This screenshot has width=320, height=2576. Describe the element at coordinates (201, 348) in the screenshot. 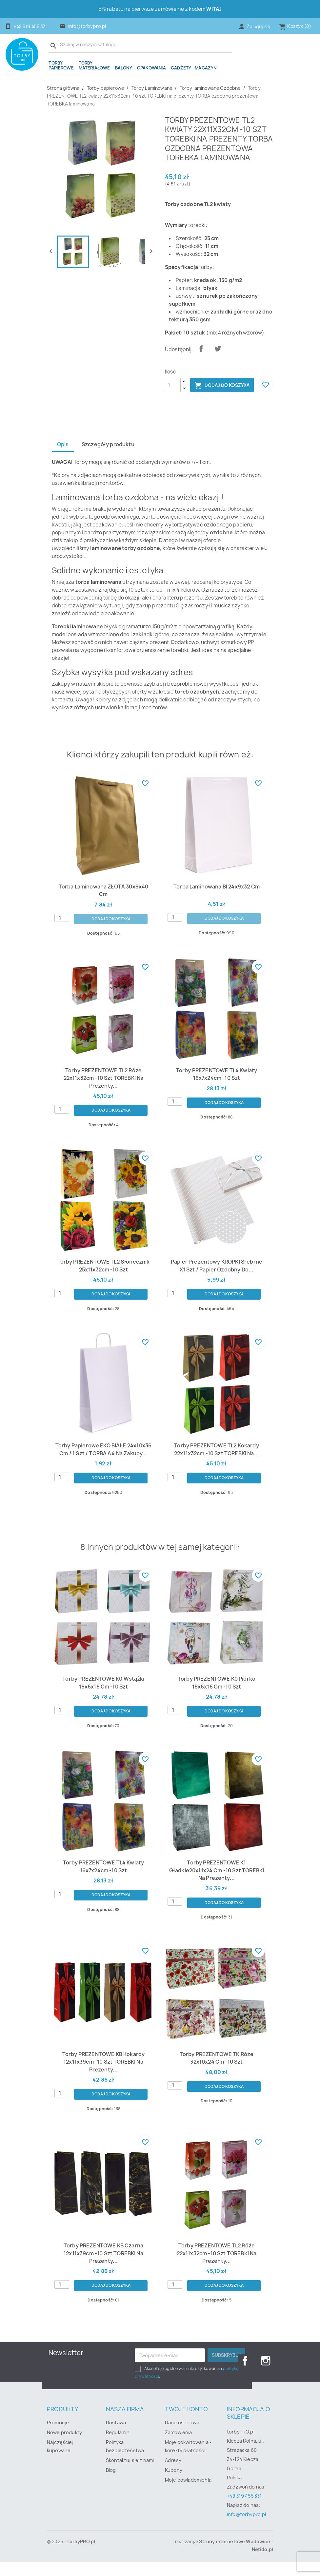

I see `Udostępnij` at that location.